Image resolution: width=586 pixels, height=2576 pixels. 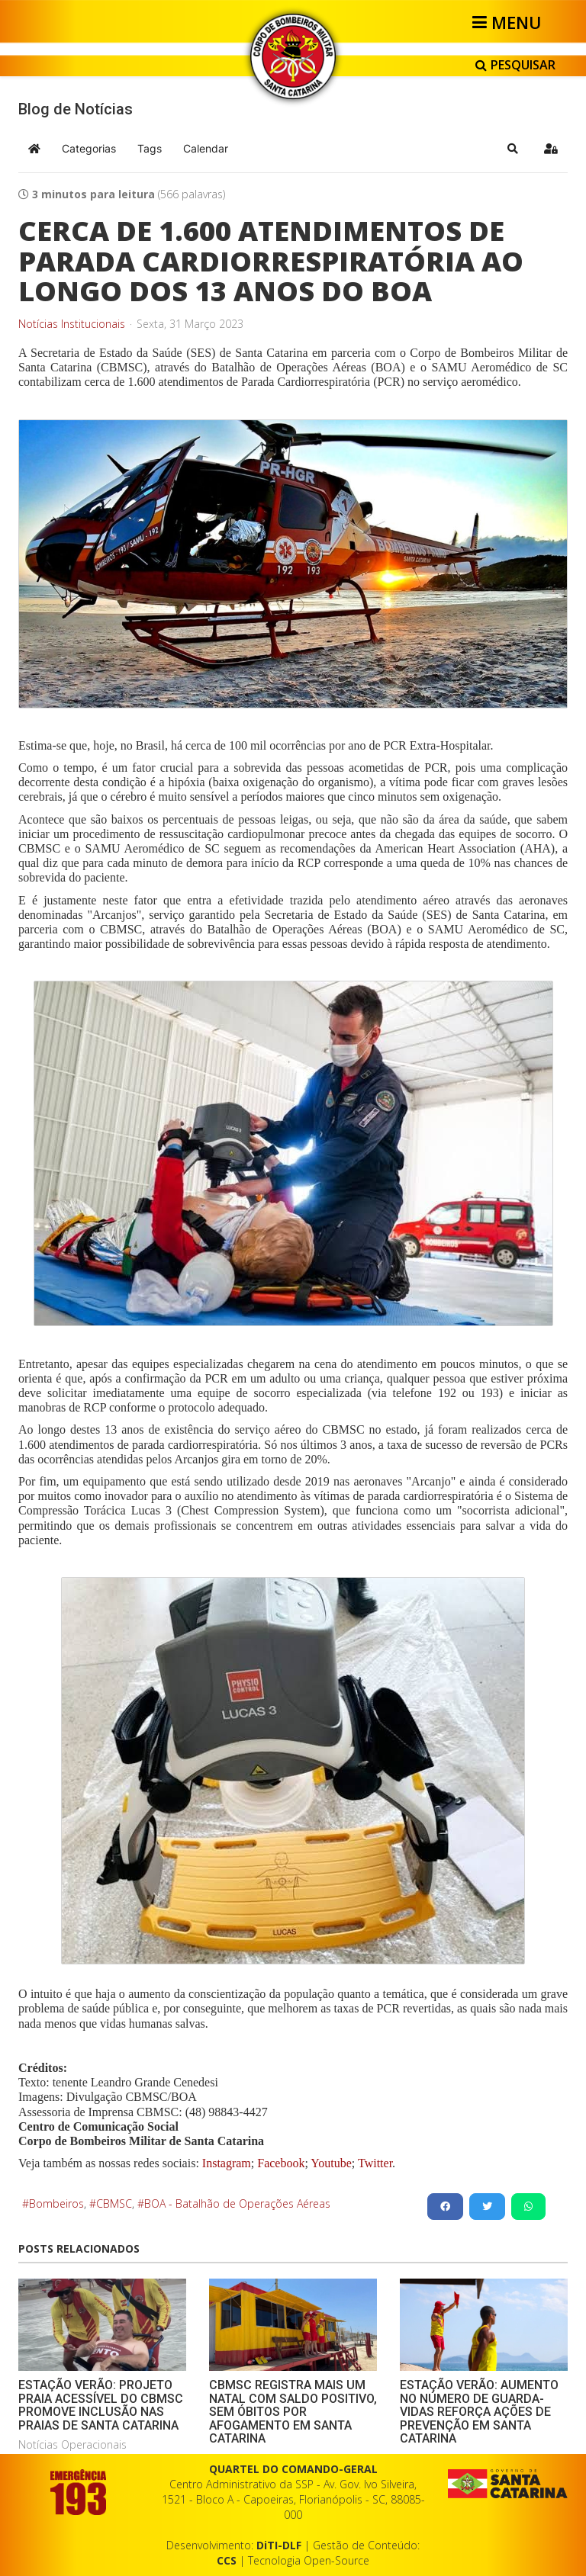 What do you see at coordinates (293, 2412) in the screenshot?
I see `CBMSC REGISTRA MAIS UM NATAL COM SALDO POSITIVO, SEM ÓBITOS POR AFOGAMENTO EM SANTA CATARINA` at bounding box center [293, 2412].